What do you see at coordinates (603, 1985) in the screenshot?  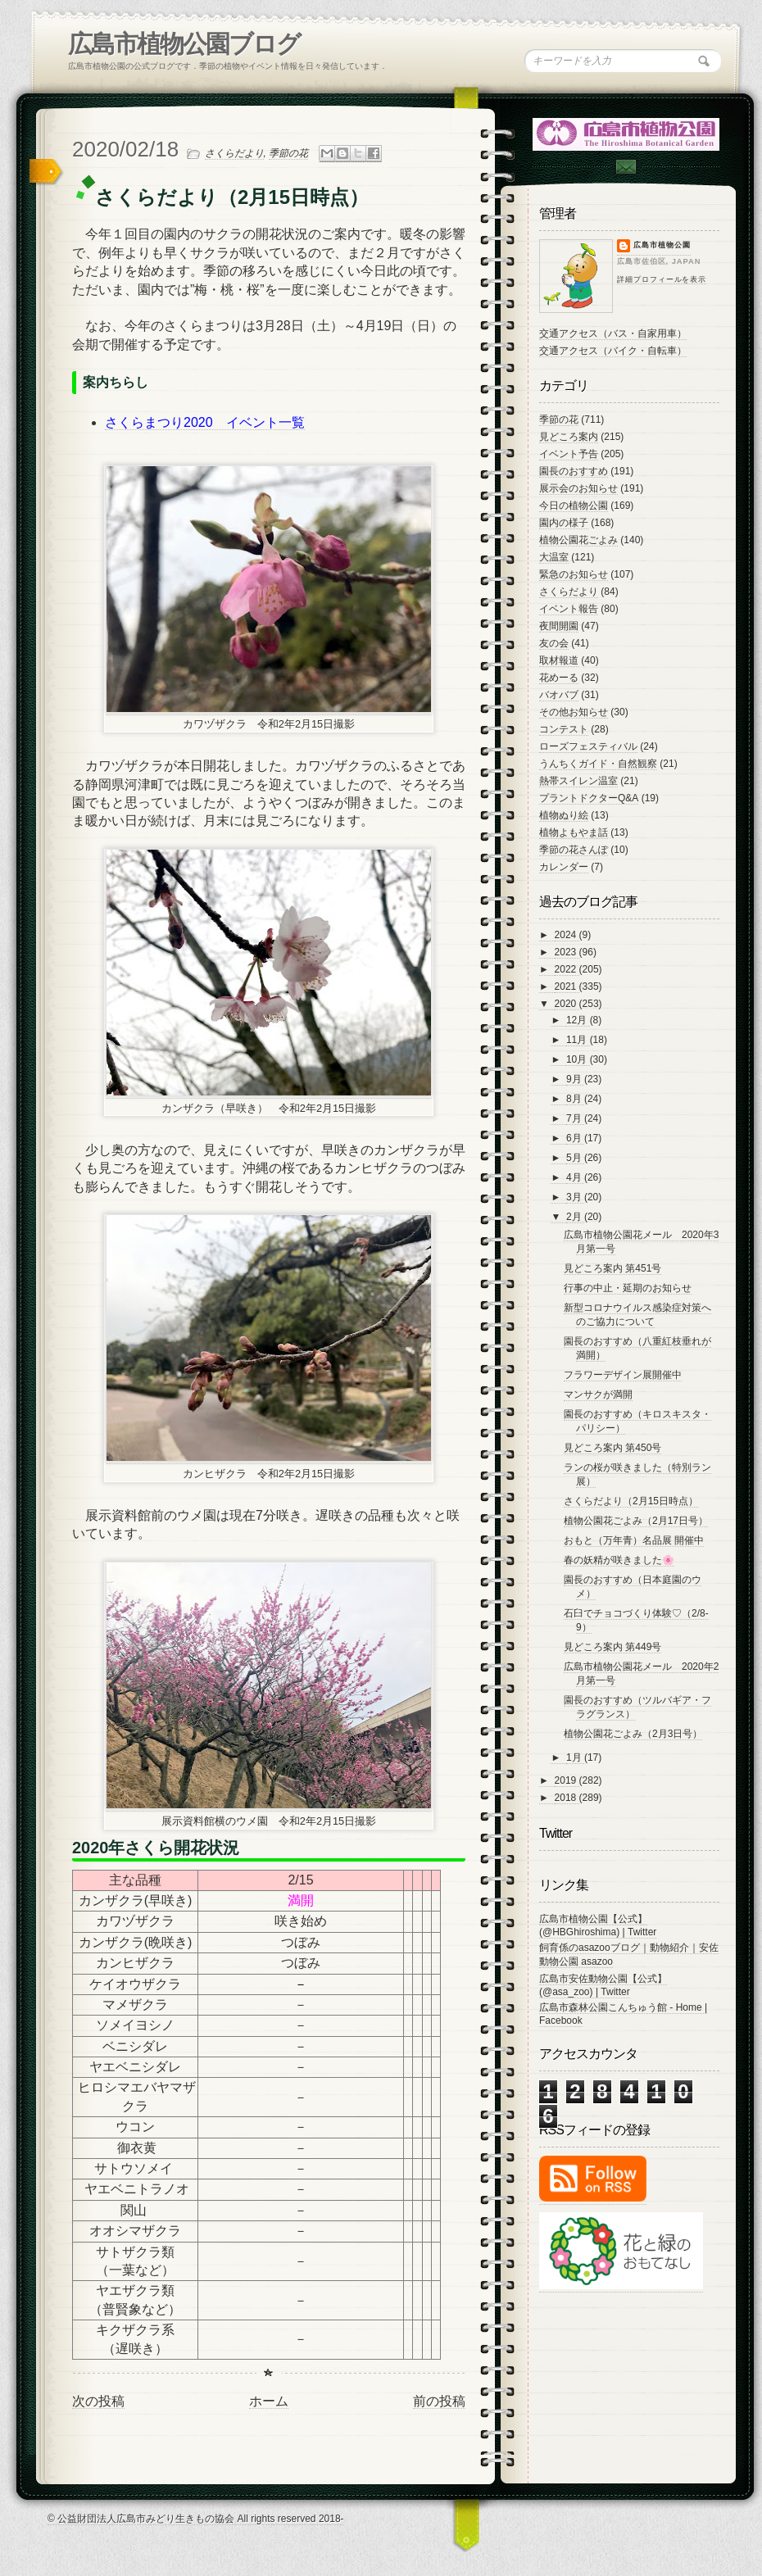 I see `広島市安佐動物公園【公式】 (@asa_zoo) | Twitter` at bounding box center [603, 1985].